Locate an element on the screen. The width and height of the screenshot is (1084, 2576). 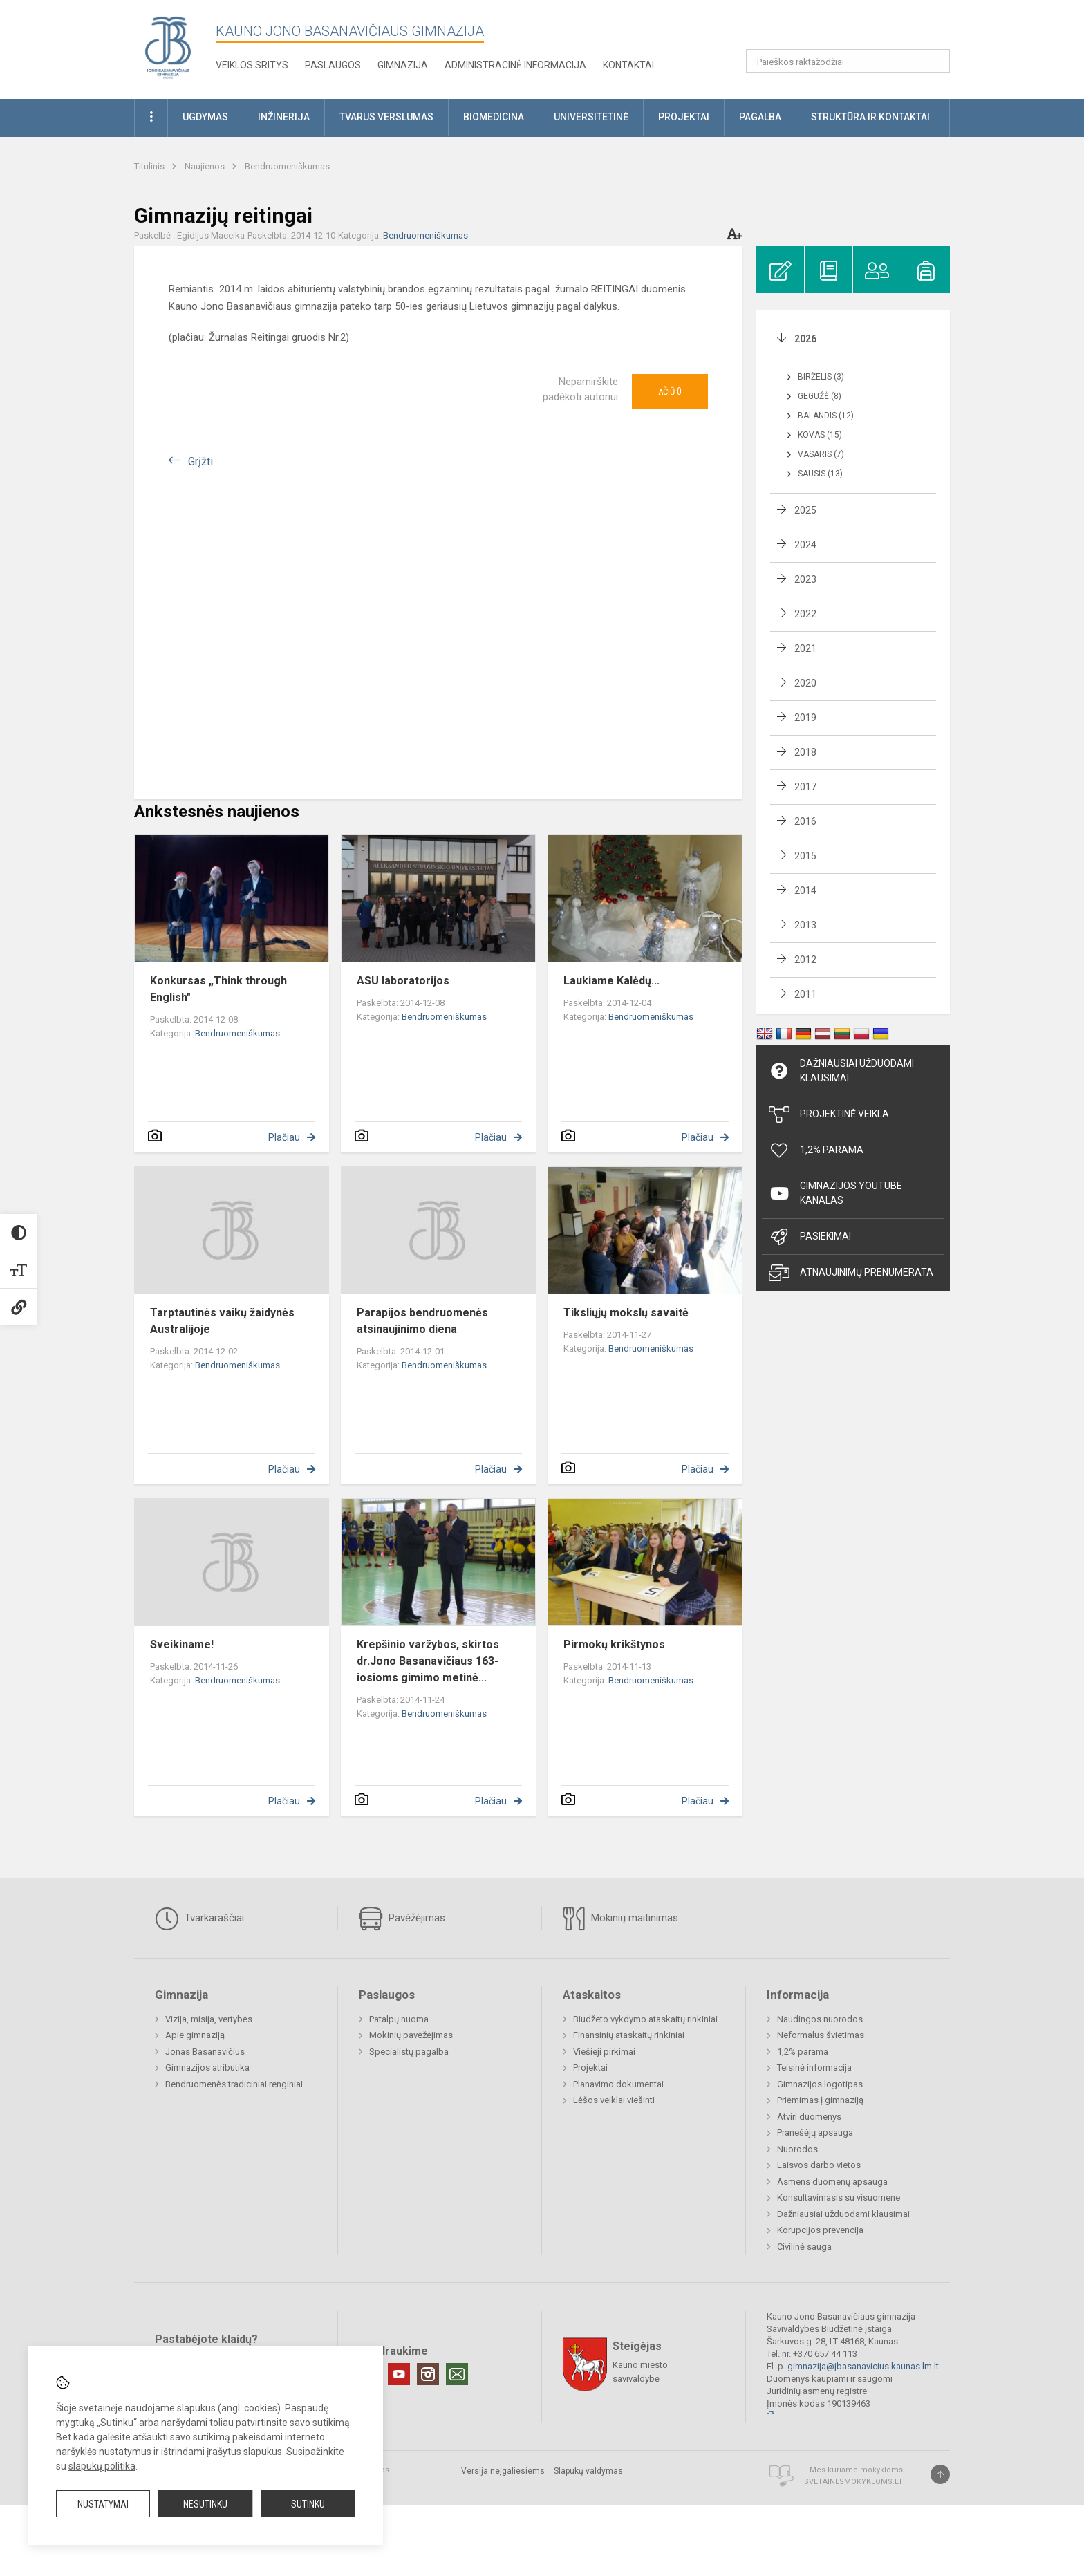
Mokinių maitinimas is located at coordinates (620, 1918).